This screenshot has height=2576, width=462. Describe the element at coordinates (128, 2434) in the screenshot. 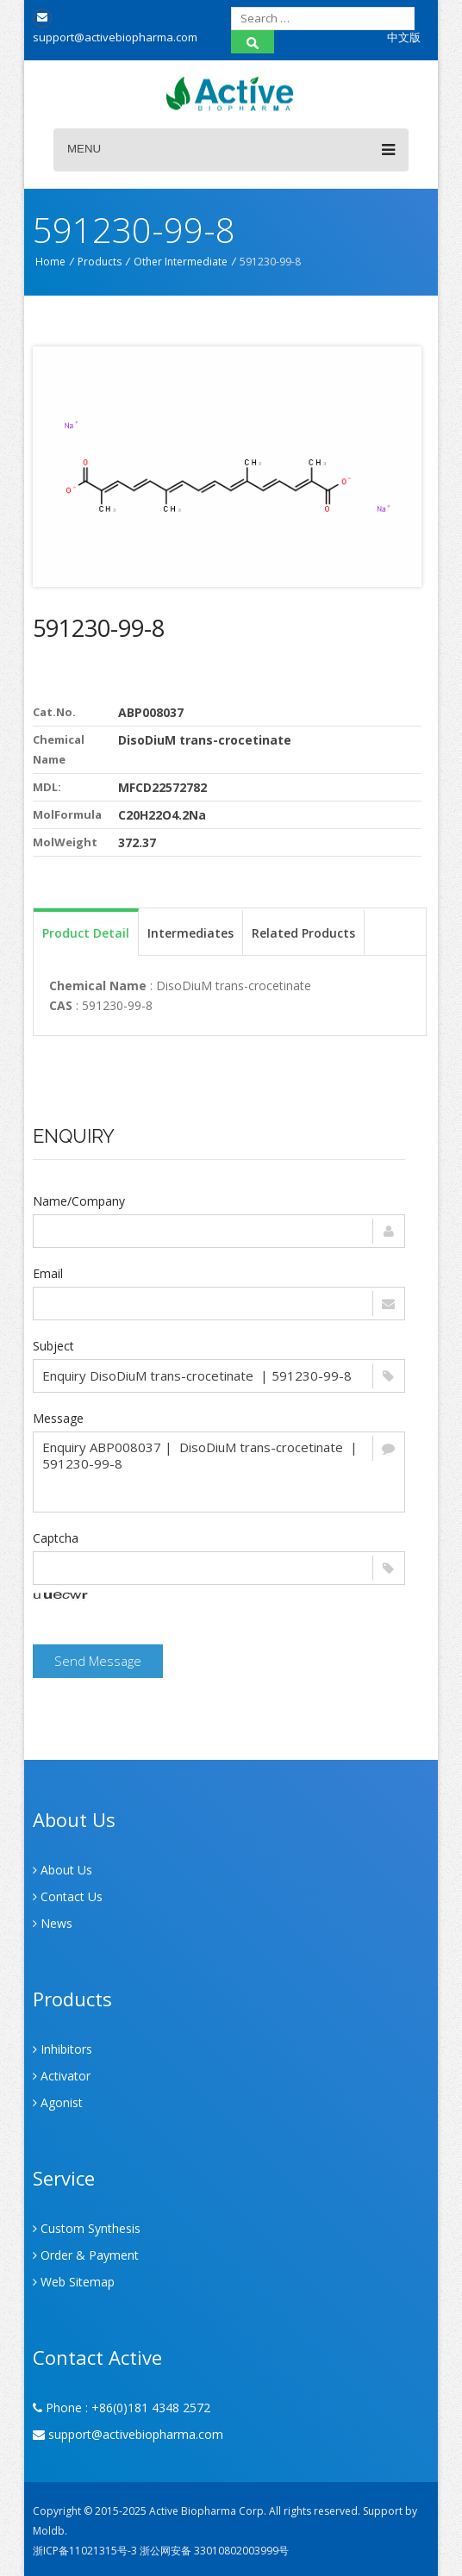

I see `support@activebiopharma.com` at that location.